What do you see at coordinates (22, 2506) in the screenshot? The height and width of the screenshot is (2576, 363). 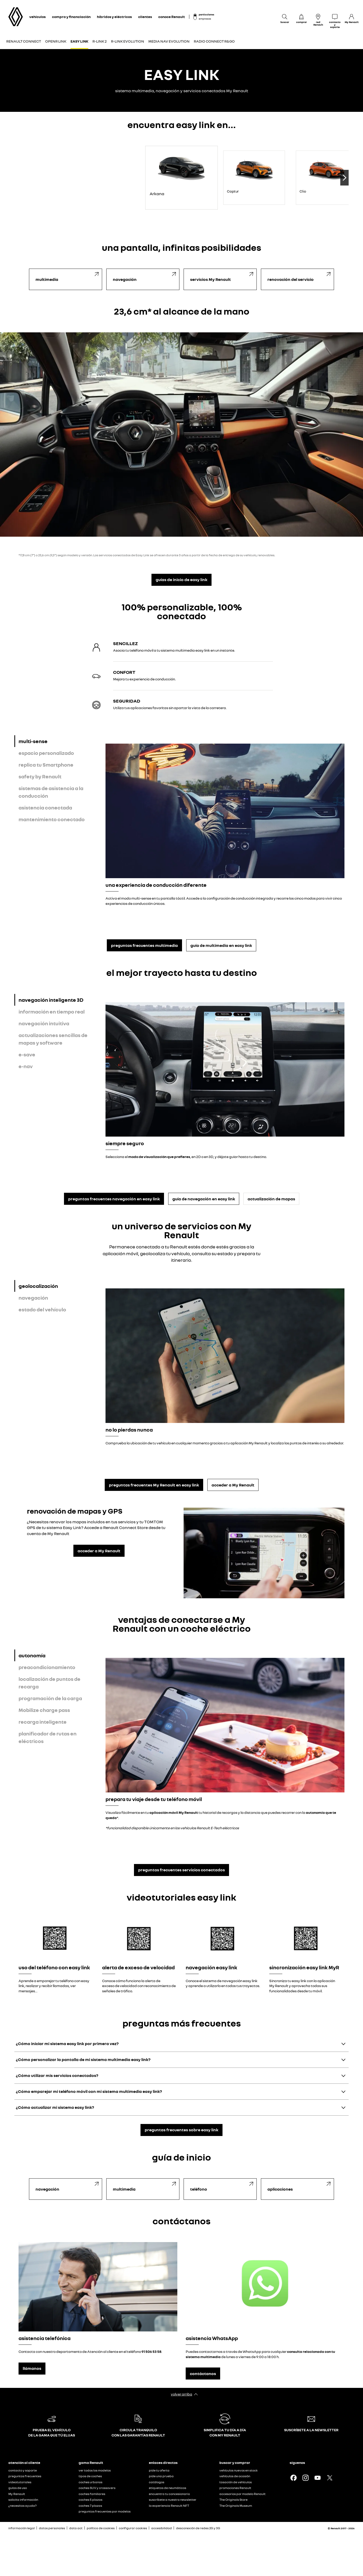 I see `¿necesitas ayuda?` at bounding box center [22, 2506].